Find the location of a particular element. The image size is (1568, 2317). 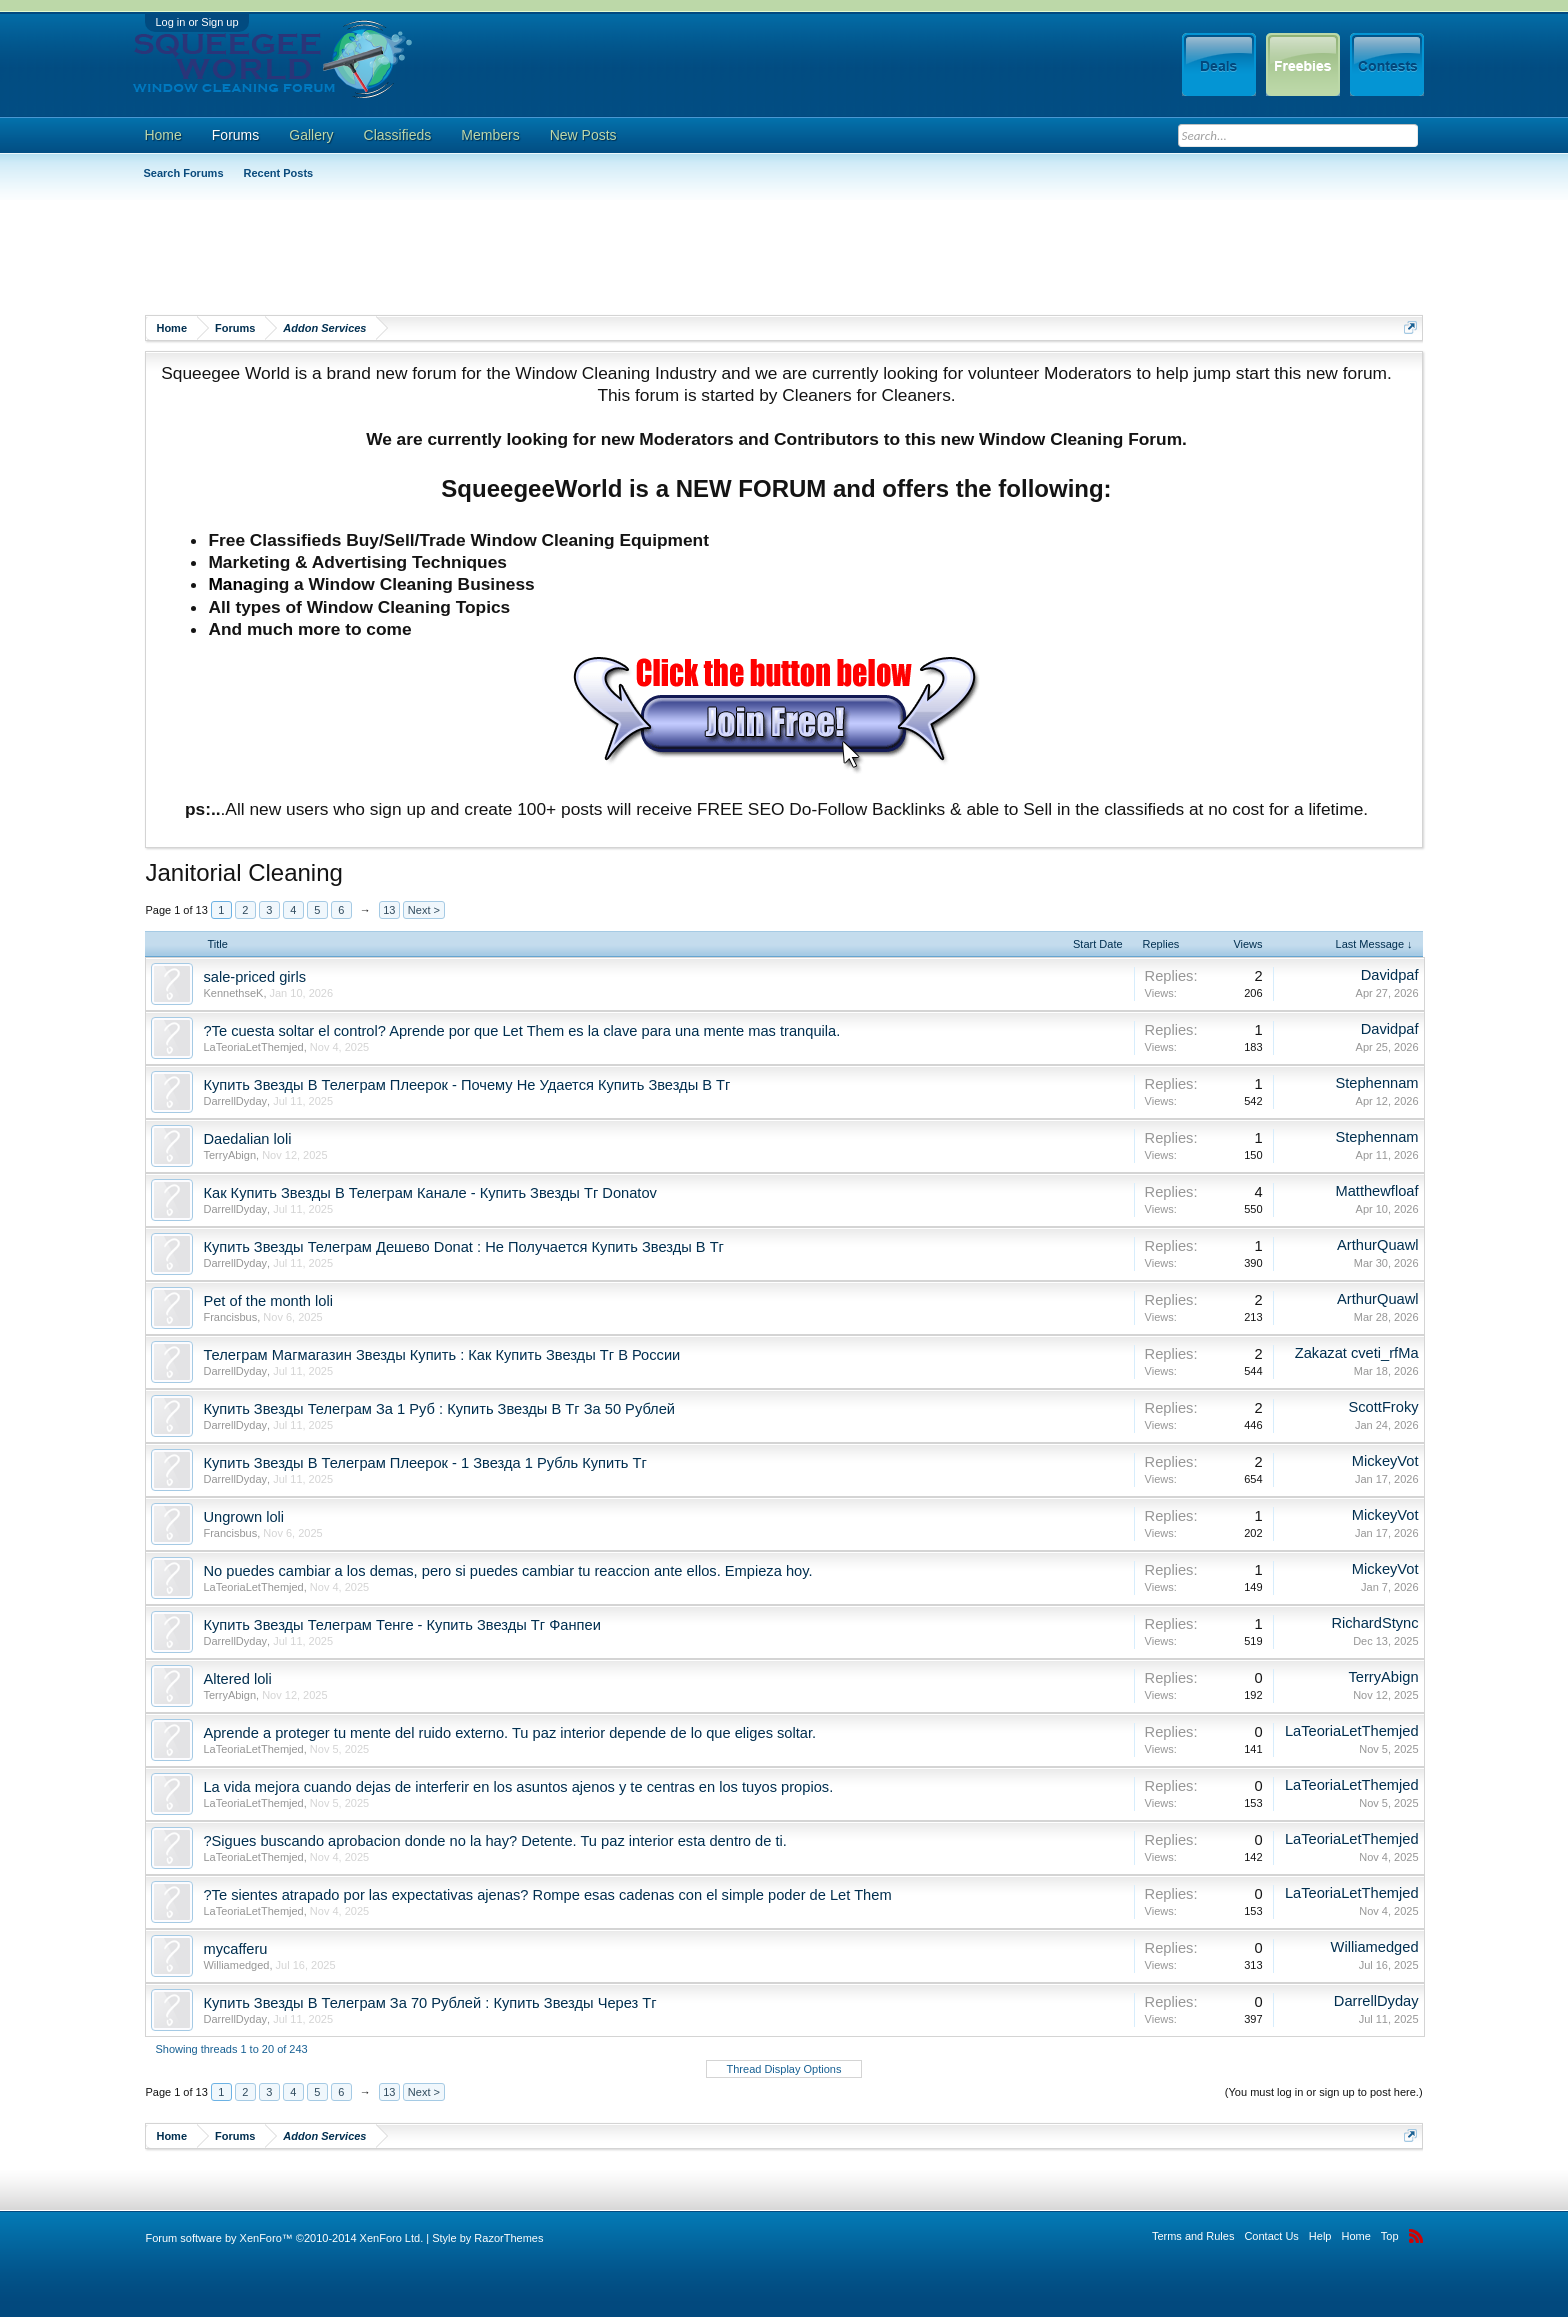

(You must log in or sign up to post here.) is located at coordinates (1324, 2092).